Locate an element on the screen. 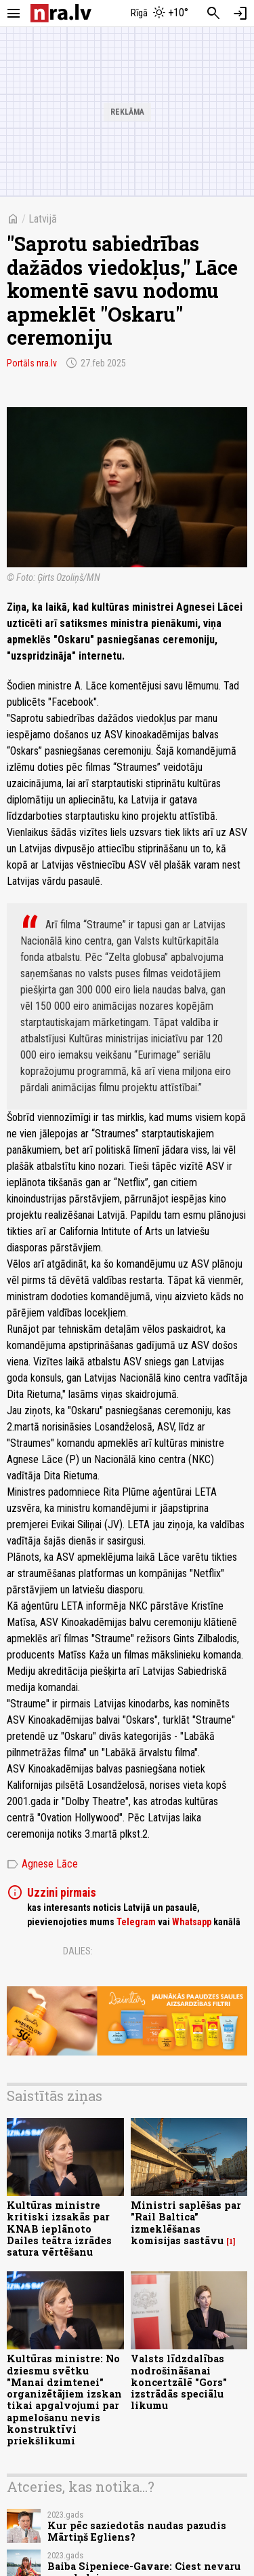 Image resolution: width=254 pixels, height=2576 pixels. Portāls nra.lv is located at coordinates (32, 363).